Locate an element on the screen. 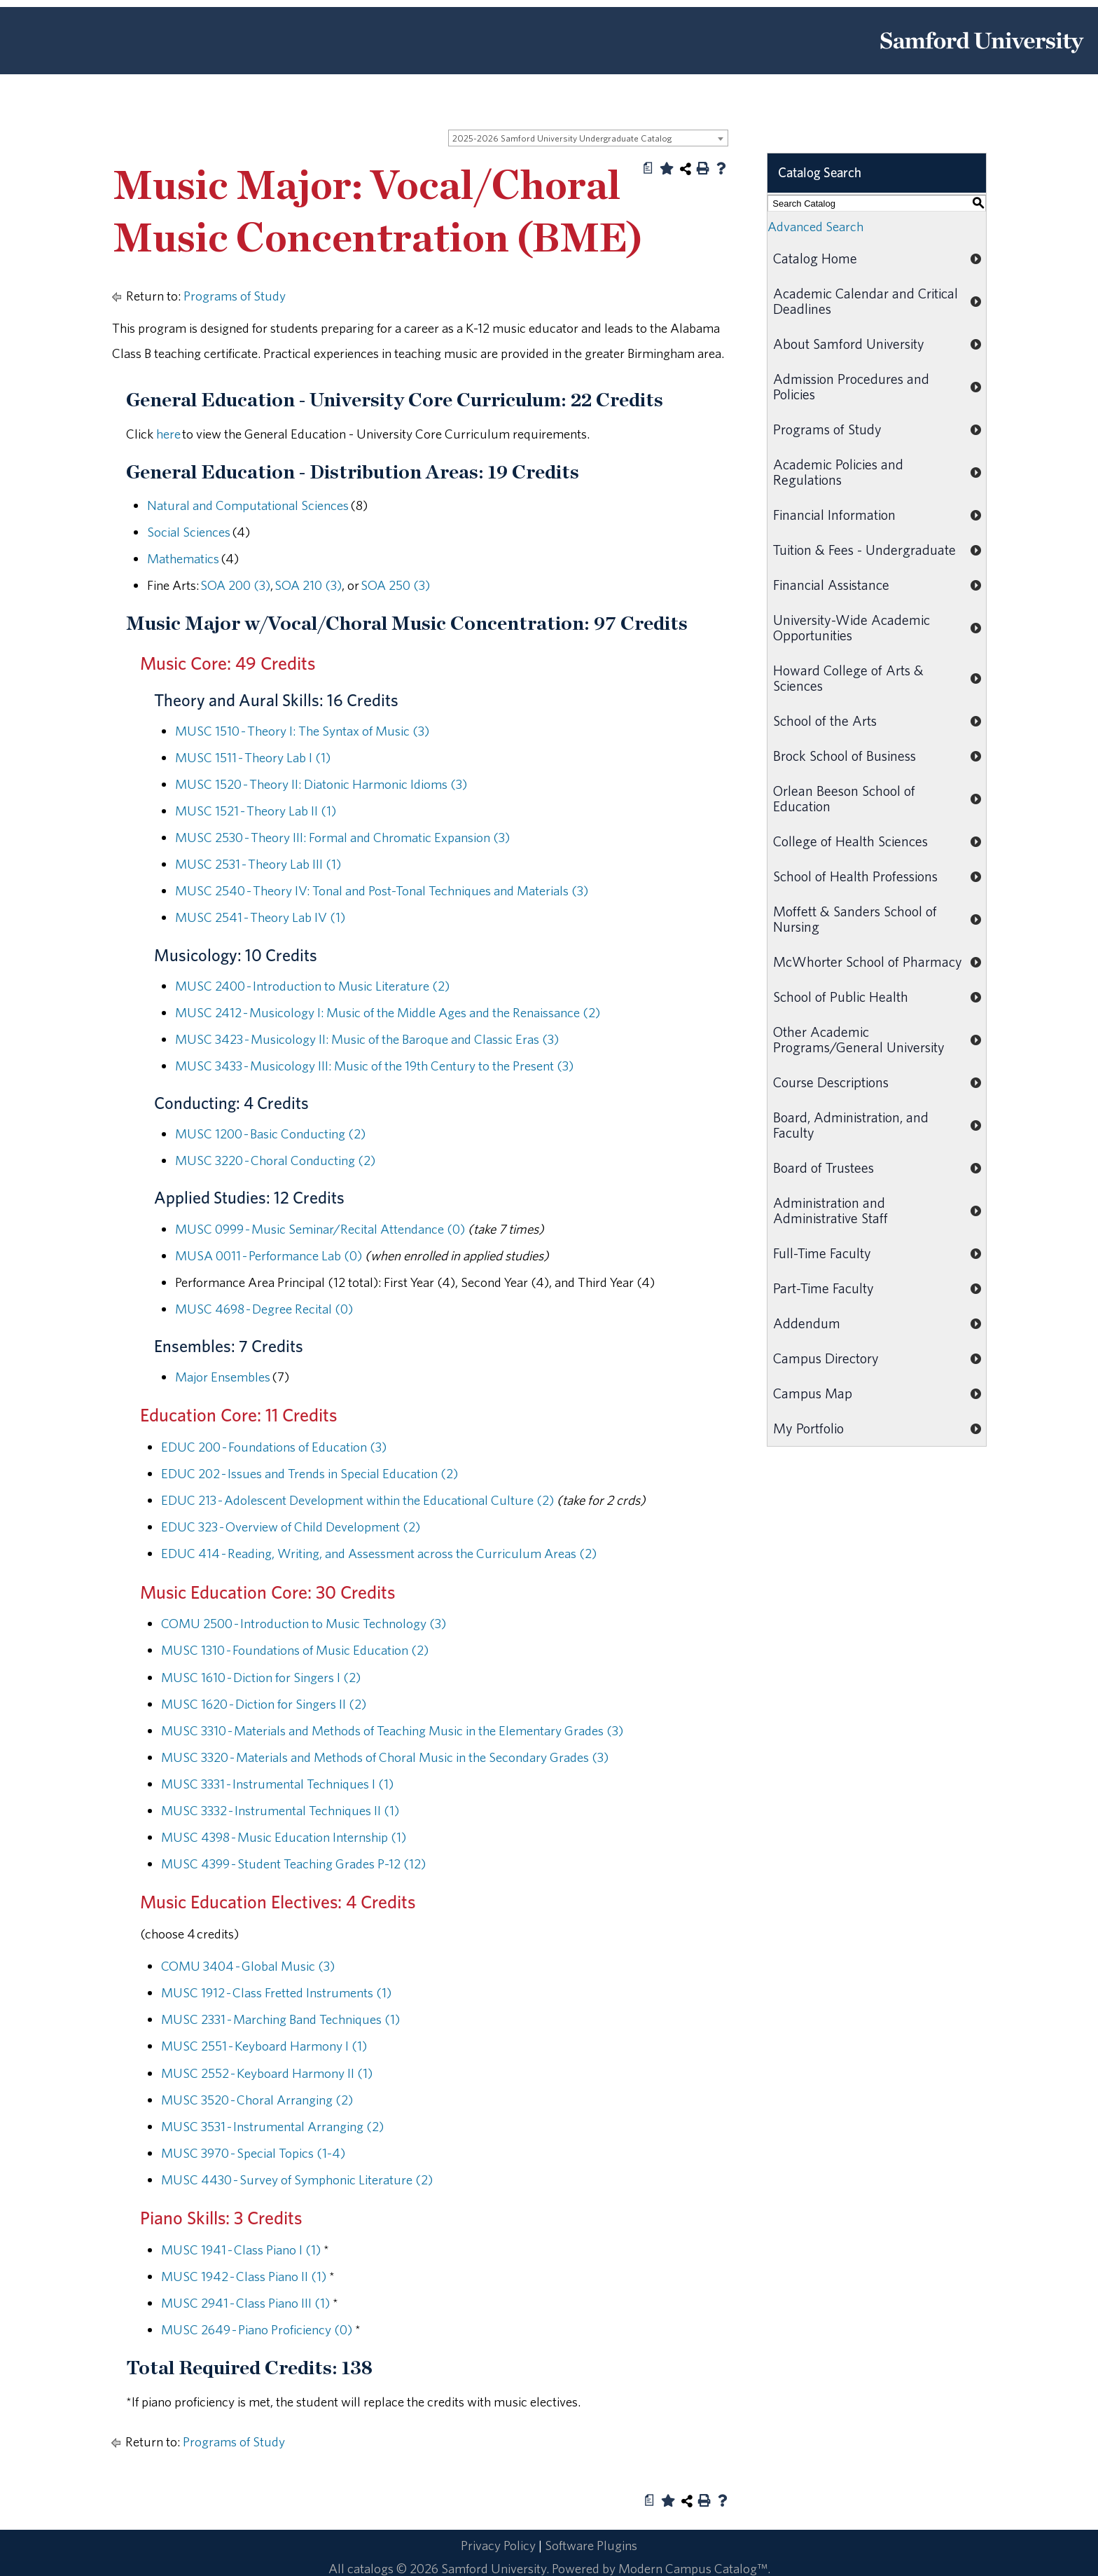 The height and width of the screenshot is (2576, 1098). MUSC 2541 - Theory Lab IV (1) [View course details for MUSC 2541 - Theory Lab IV (1)] is located at coordinates (260, 917).